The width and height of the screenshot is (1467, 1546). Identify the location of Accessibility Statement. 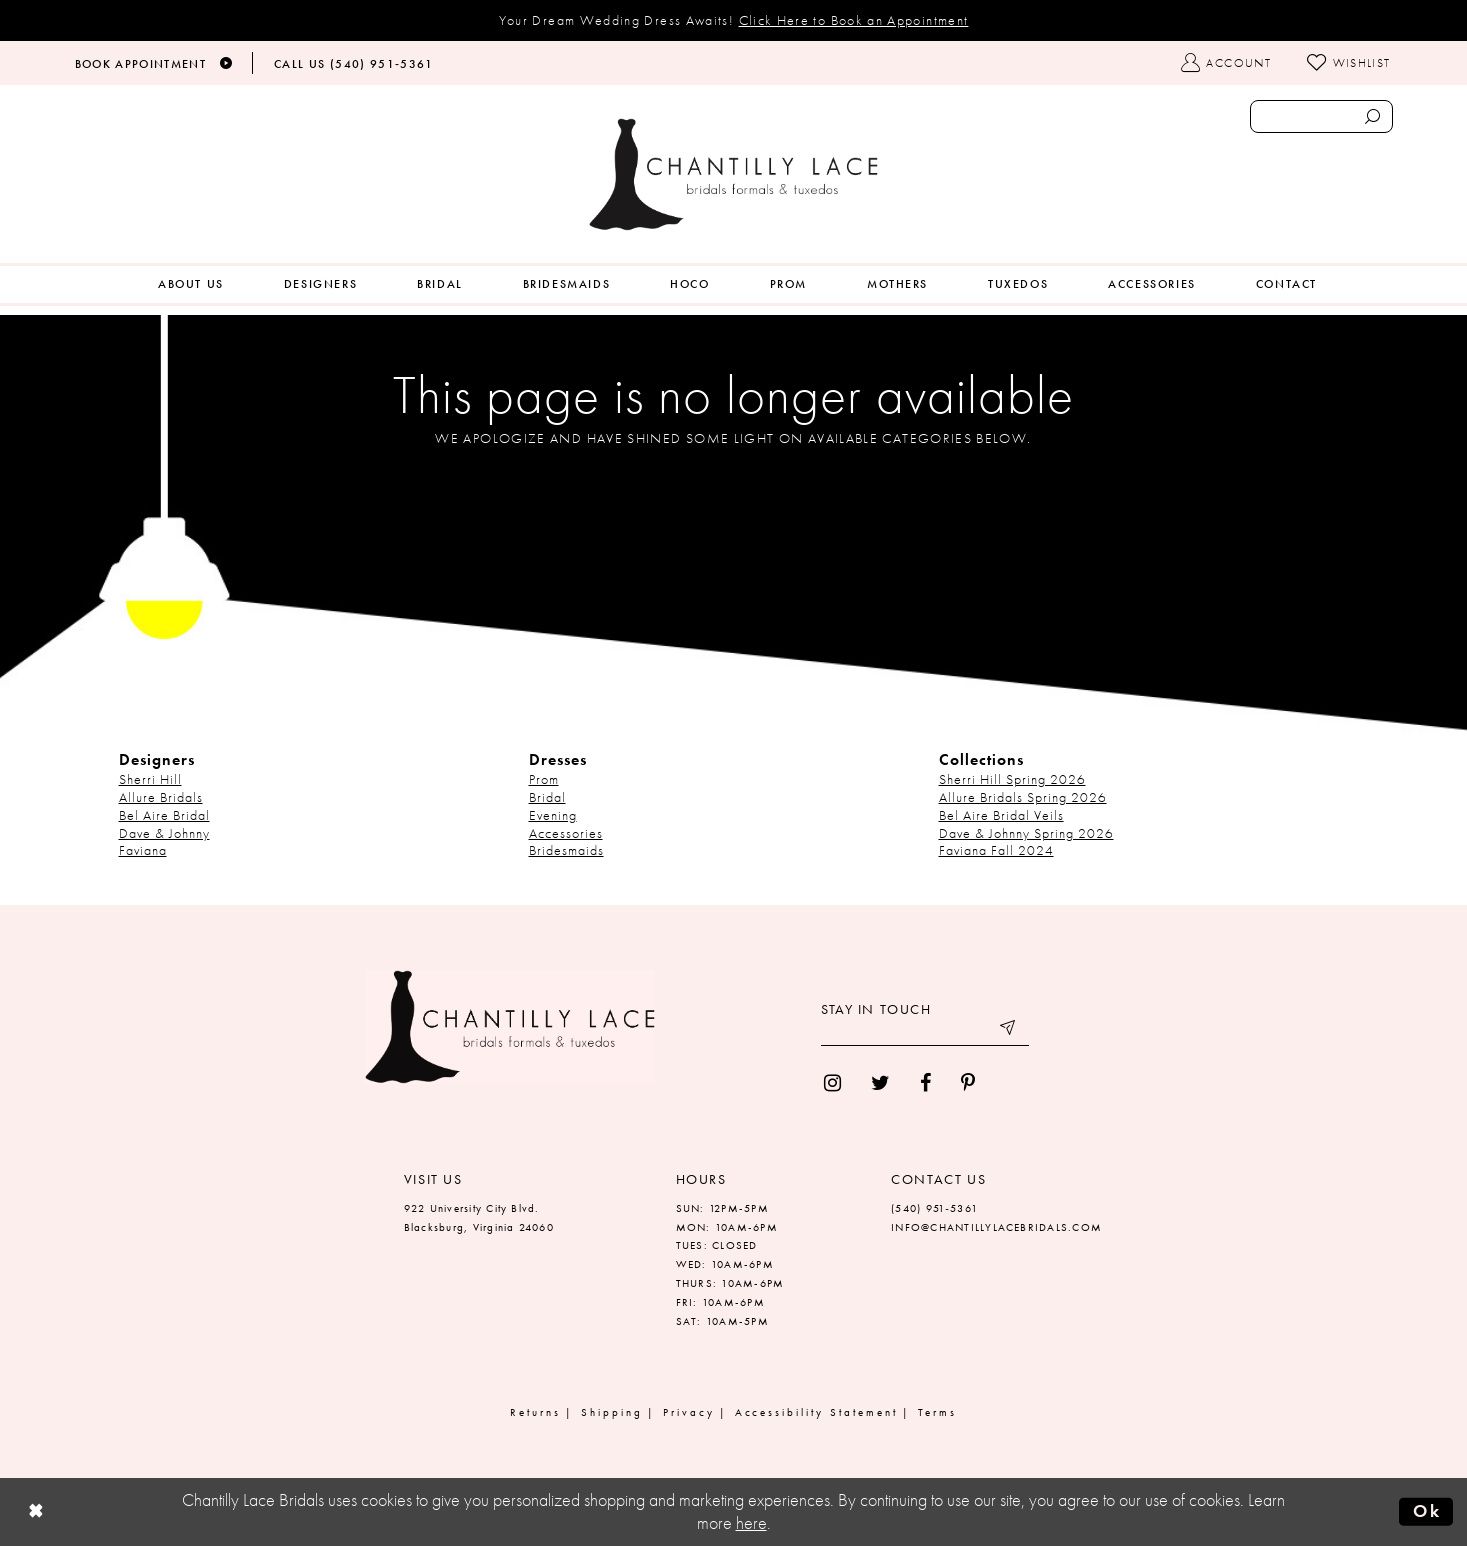
(817, 1412).